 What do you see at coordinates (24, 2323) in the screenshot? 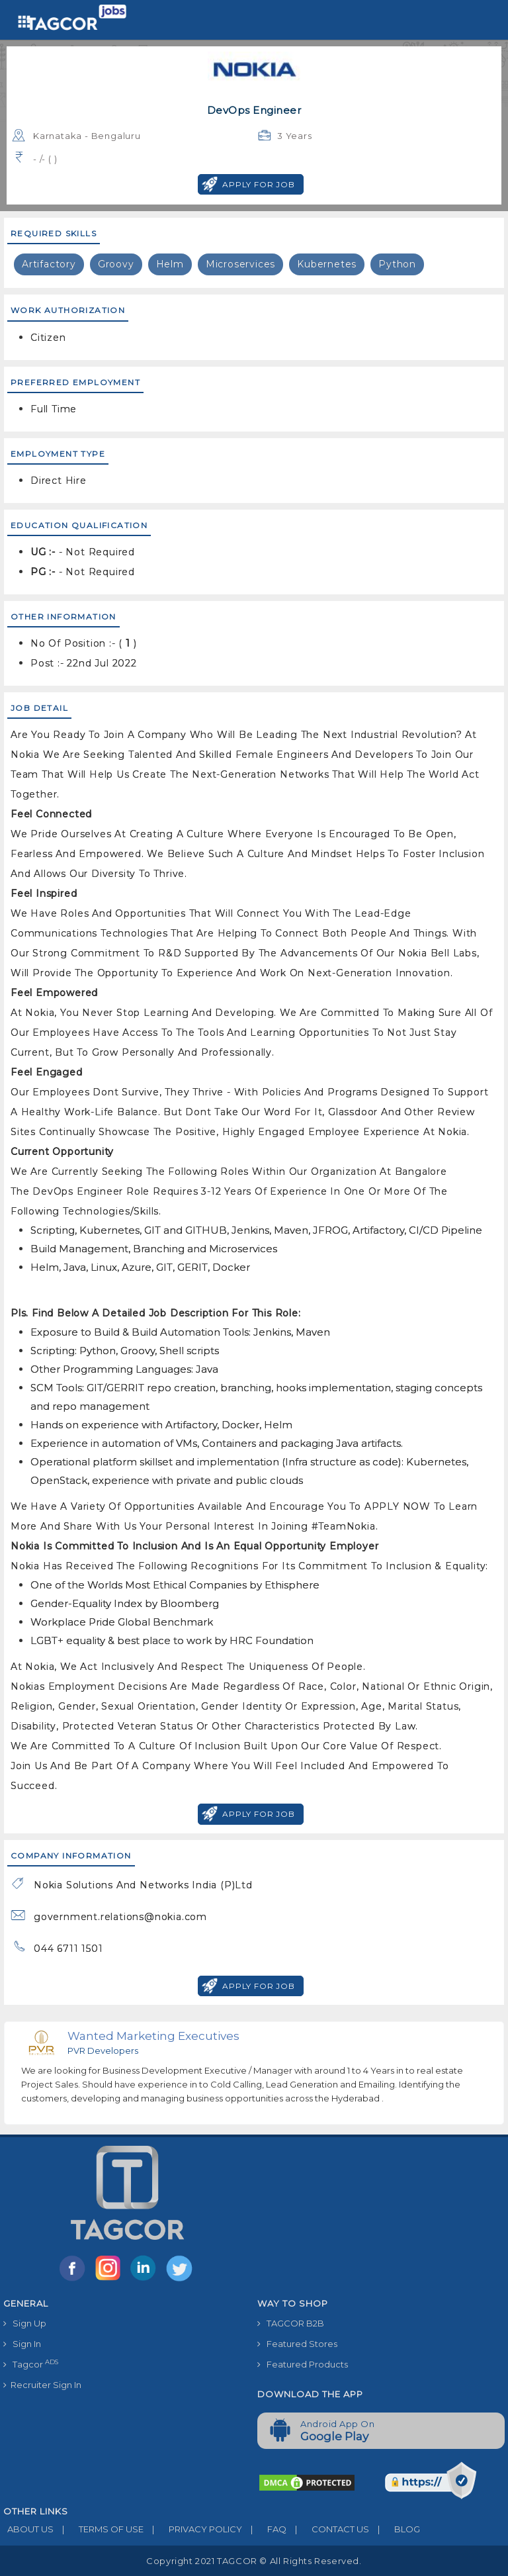
I see `Sign Up` at bounding box center [24, 2323].